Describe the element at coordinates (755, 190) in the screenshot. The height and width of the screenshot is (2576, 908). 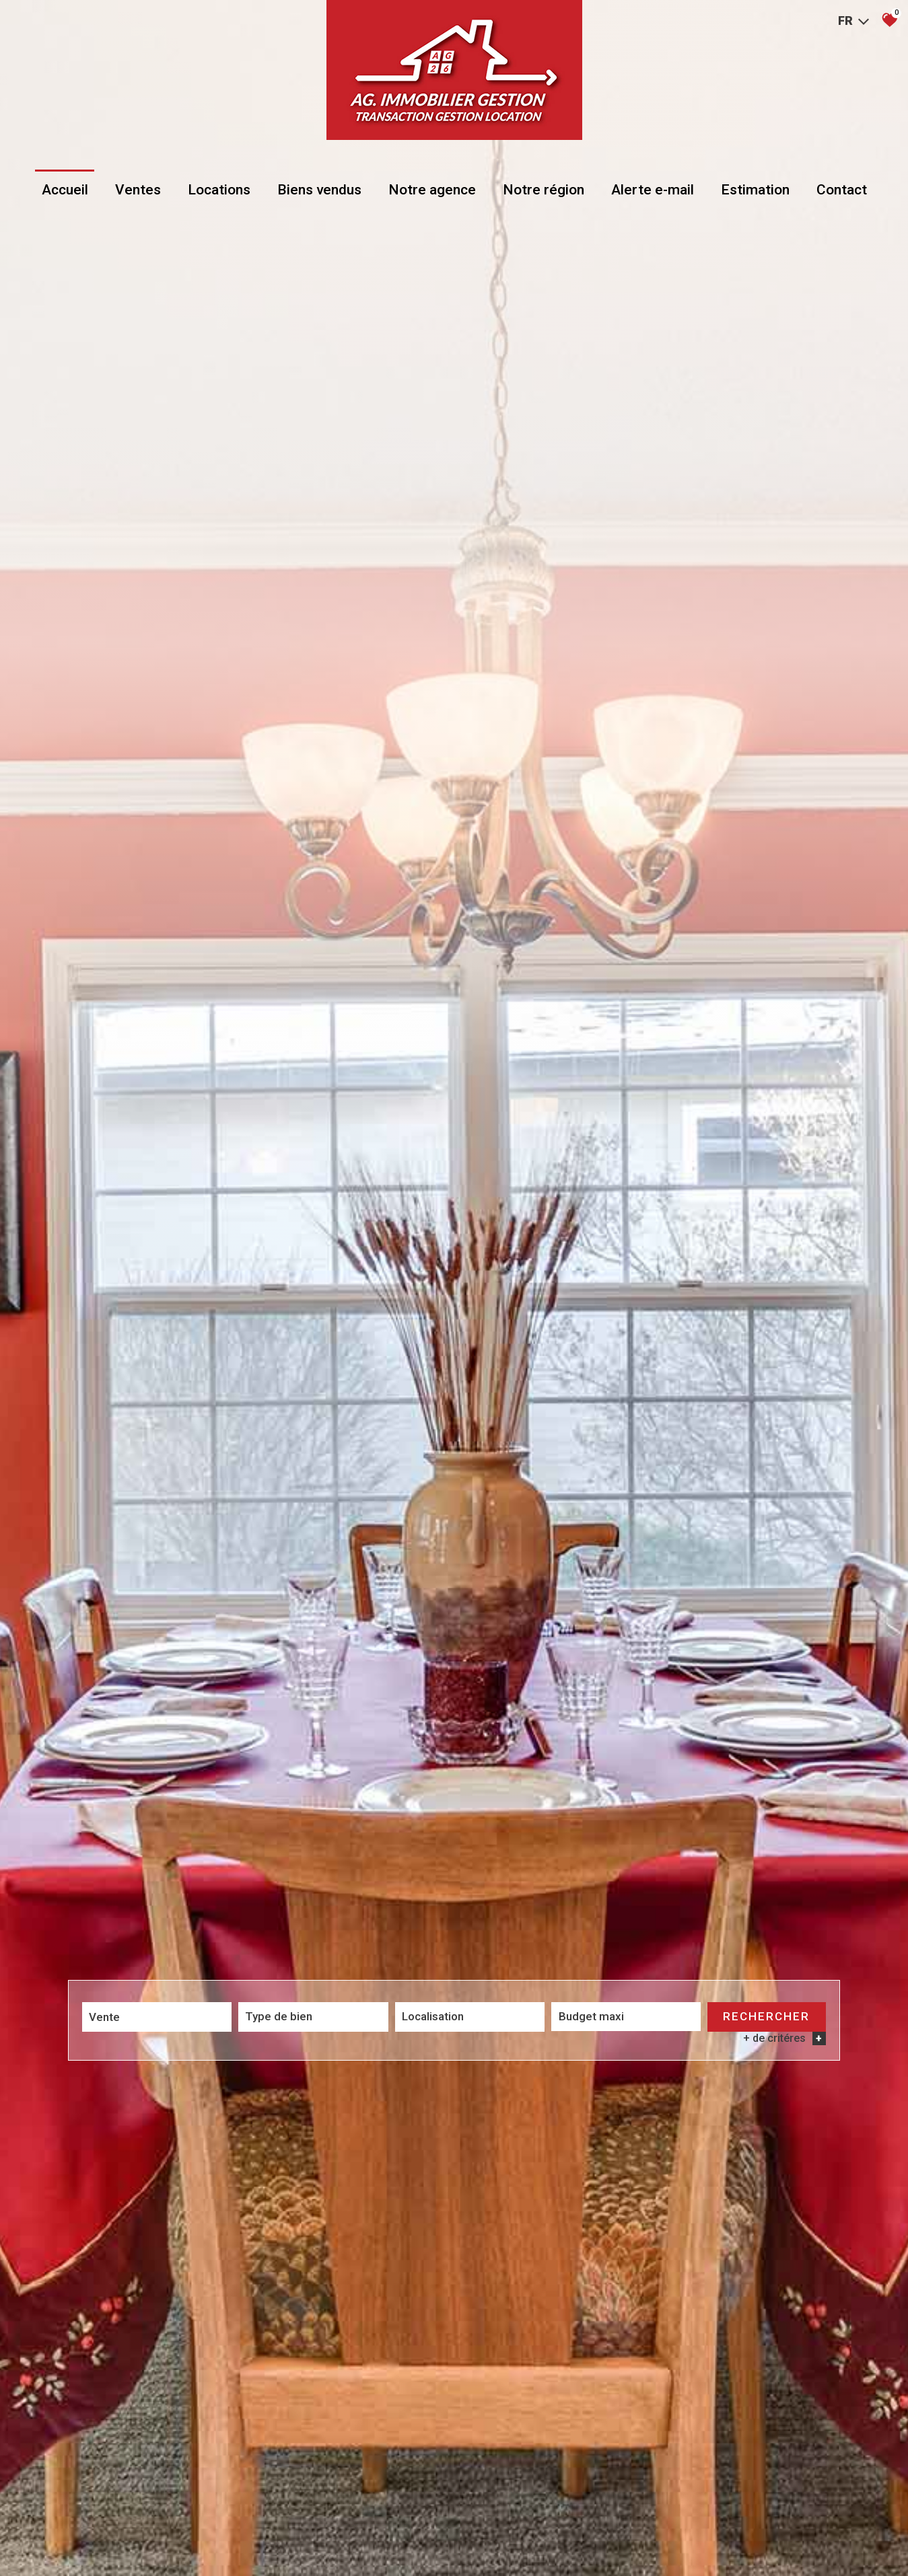
I see `Estimation` at that location.